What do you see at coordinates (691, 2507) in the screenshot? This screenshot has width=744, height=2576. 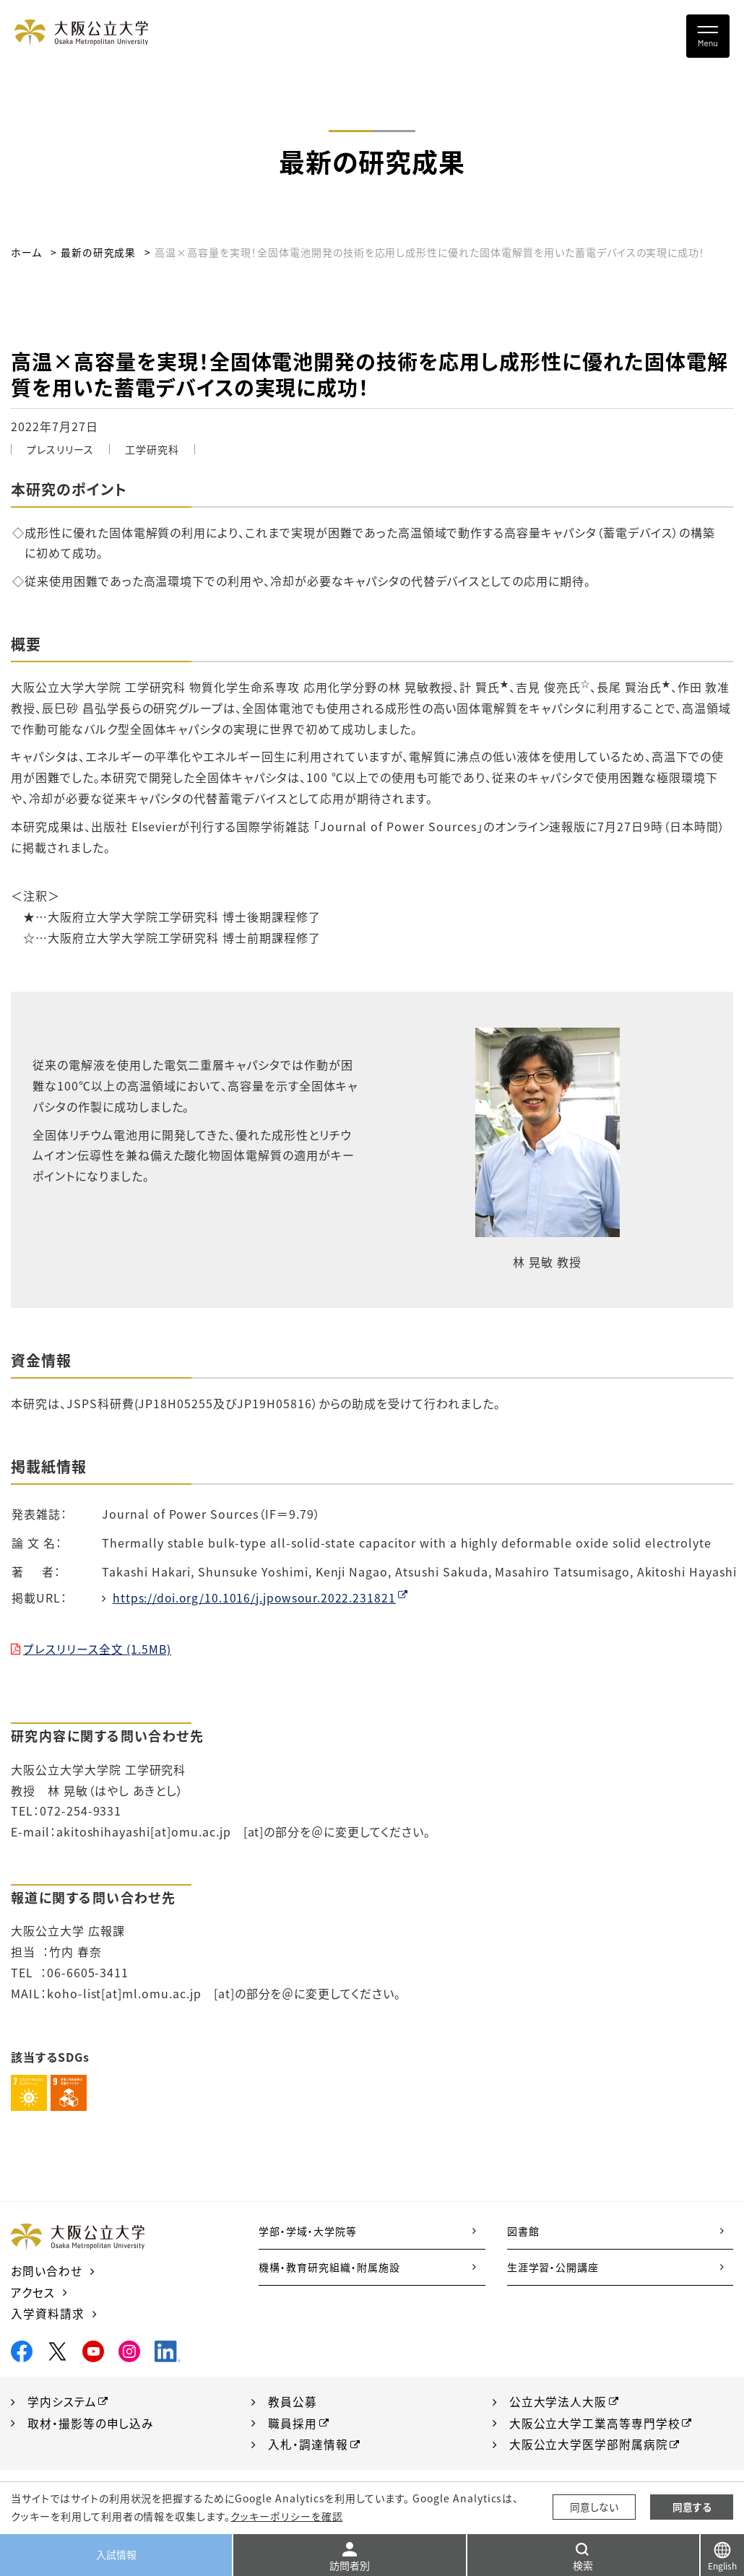 I see `同意する` at bounding box center [691, 2507].